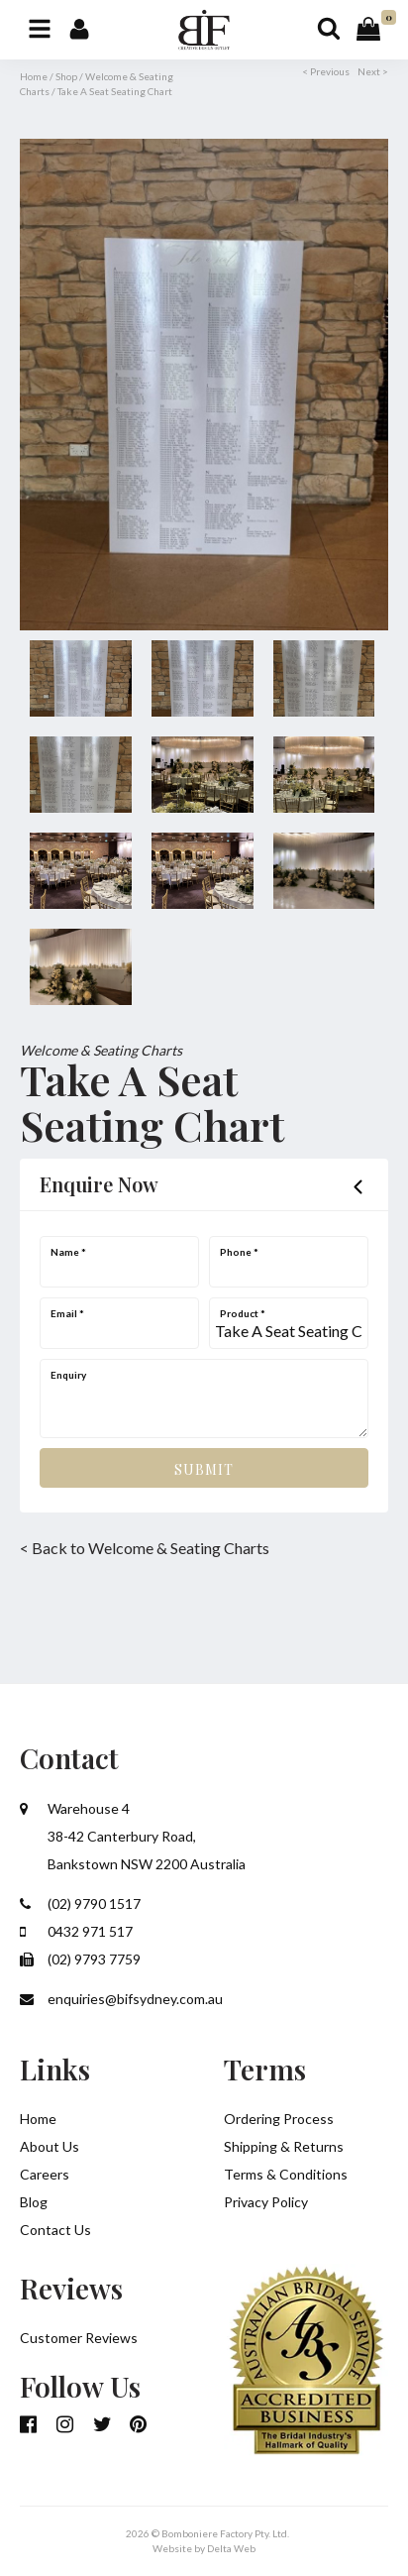  I want to click on 0432 971 517, so click(76, 1931).